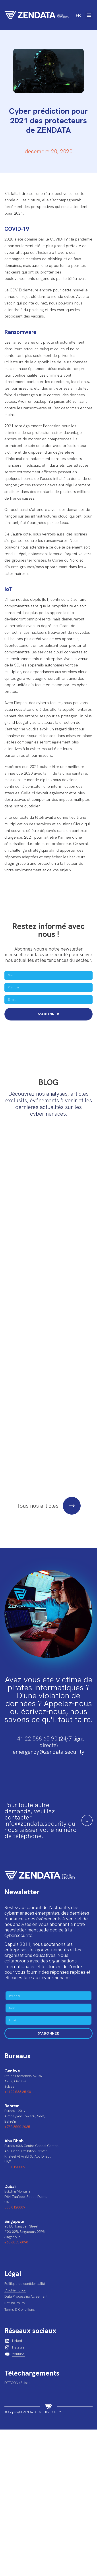  Describe the element at coordinates (48, 1752) in the screenshot. I see `emergency@zendata.security` at that location.